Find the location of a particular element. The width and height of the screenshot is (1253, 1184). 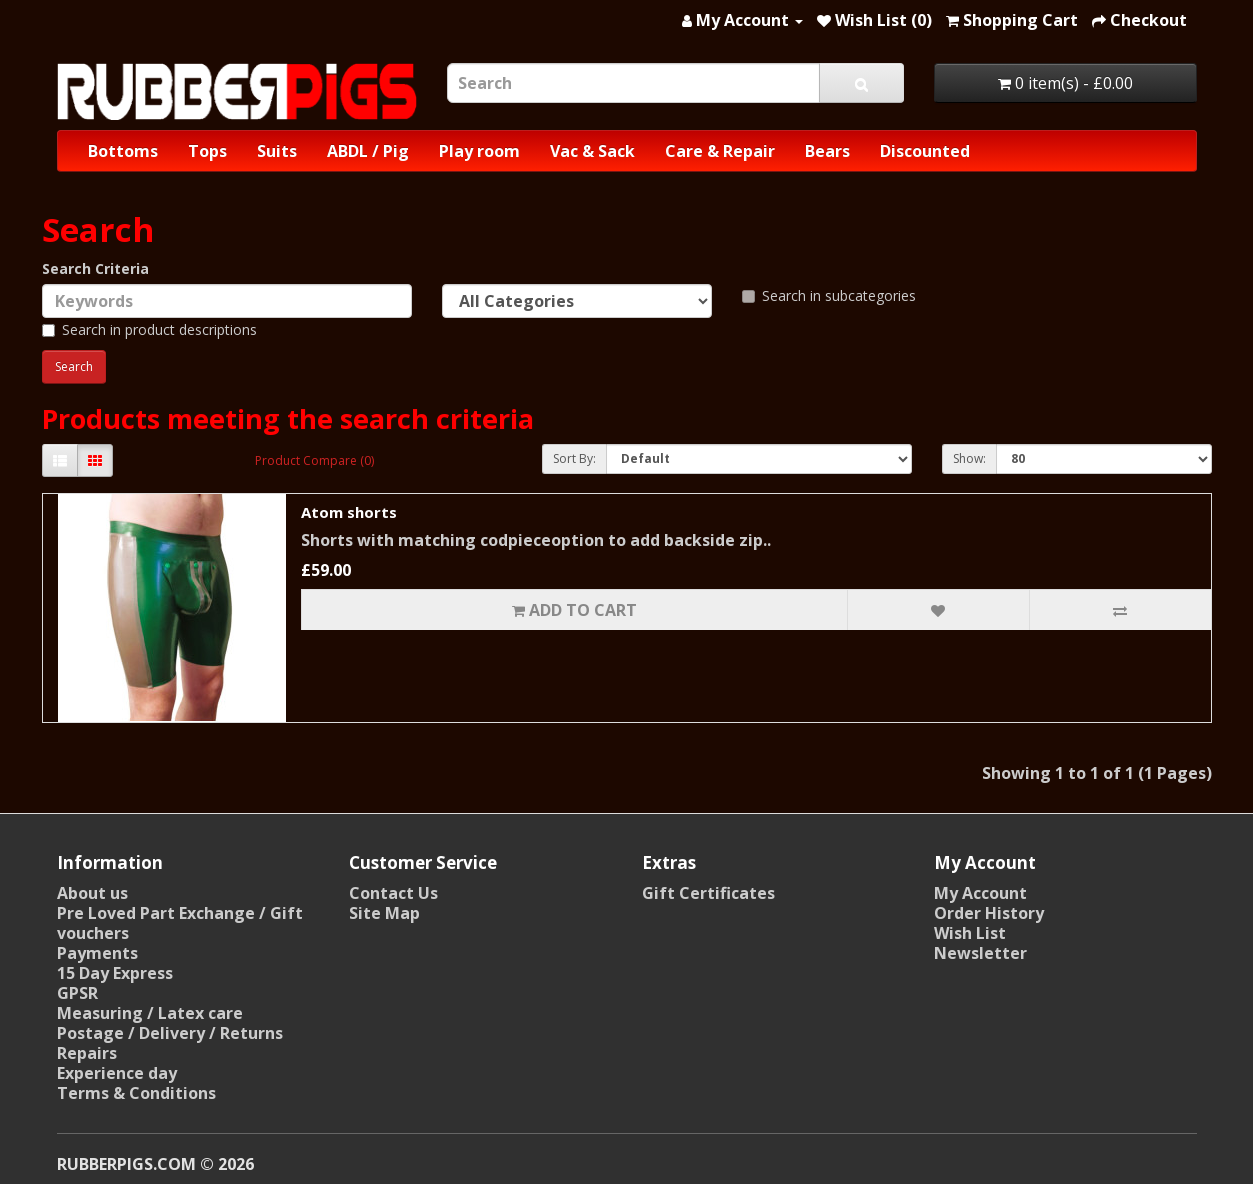

15 Day Express is located at coordinates (115, 973).